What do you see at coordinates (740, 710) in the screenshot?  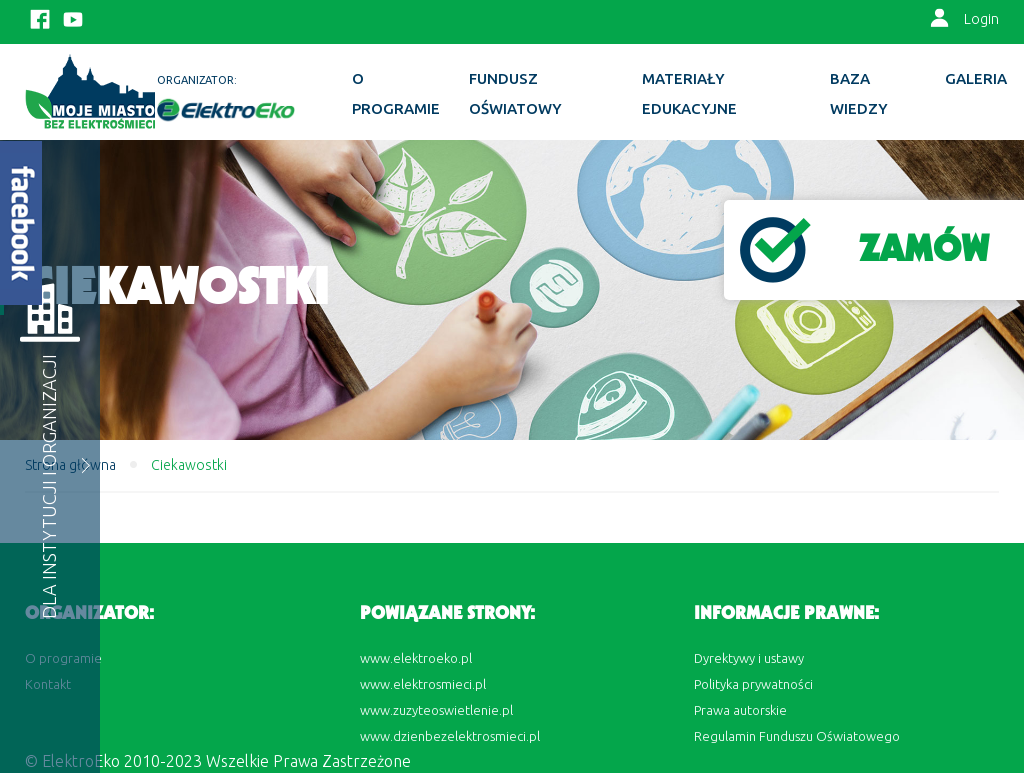 I see `Prawa autorskie` at bounding box center [740, 710].